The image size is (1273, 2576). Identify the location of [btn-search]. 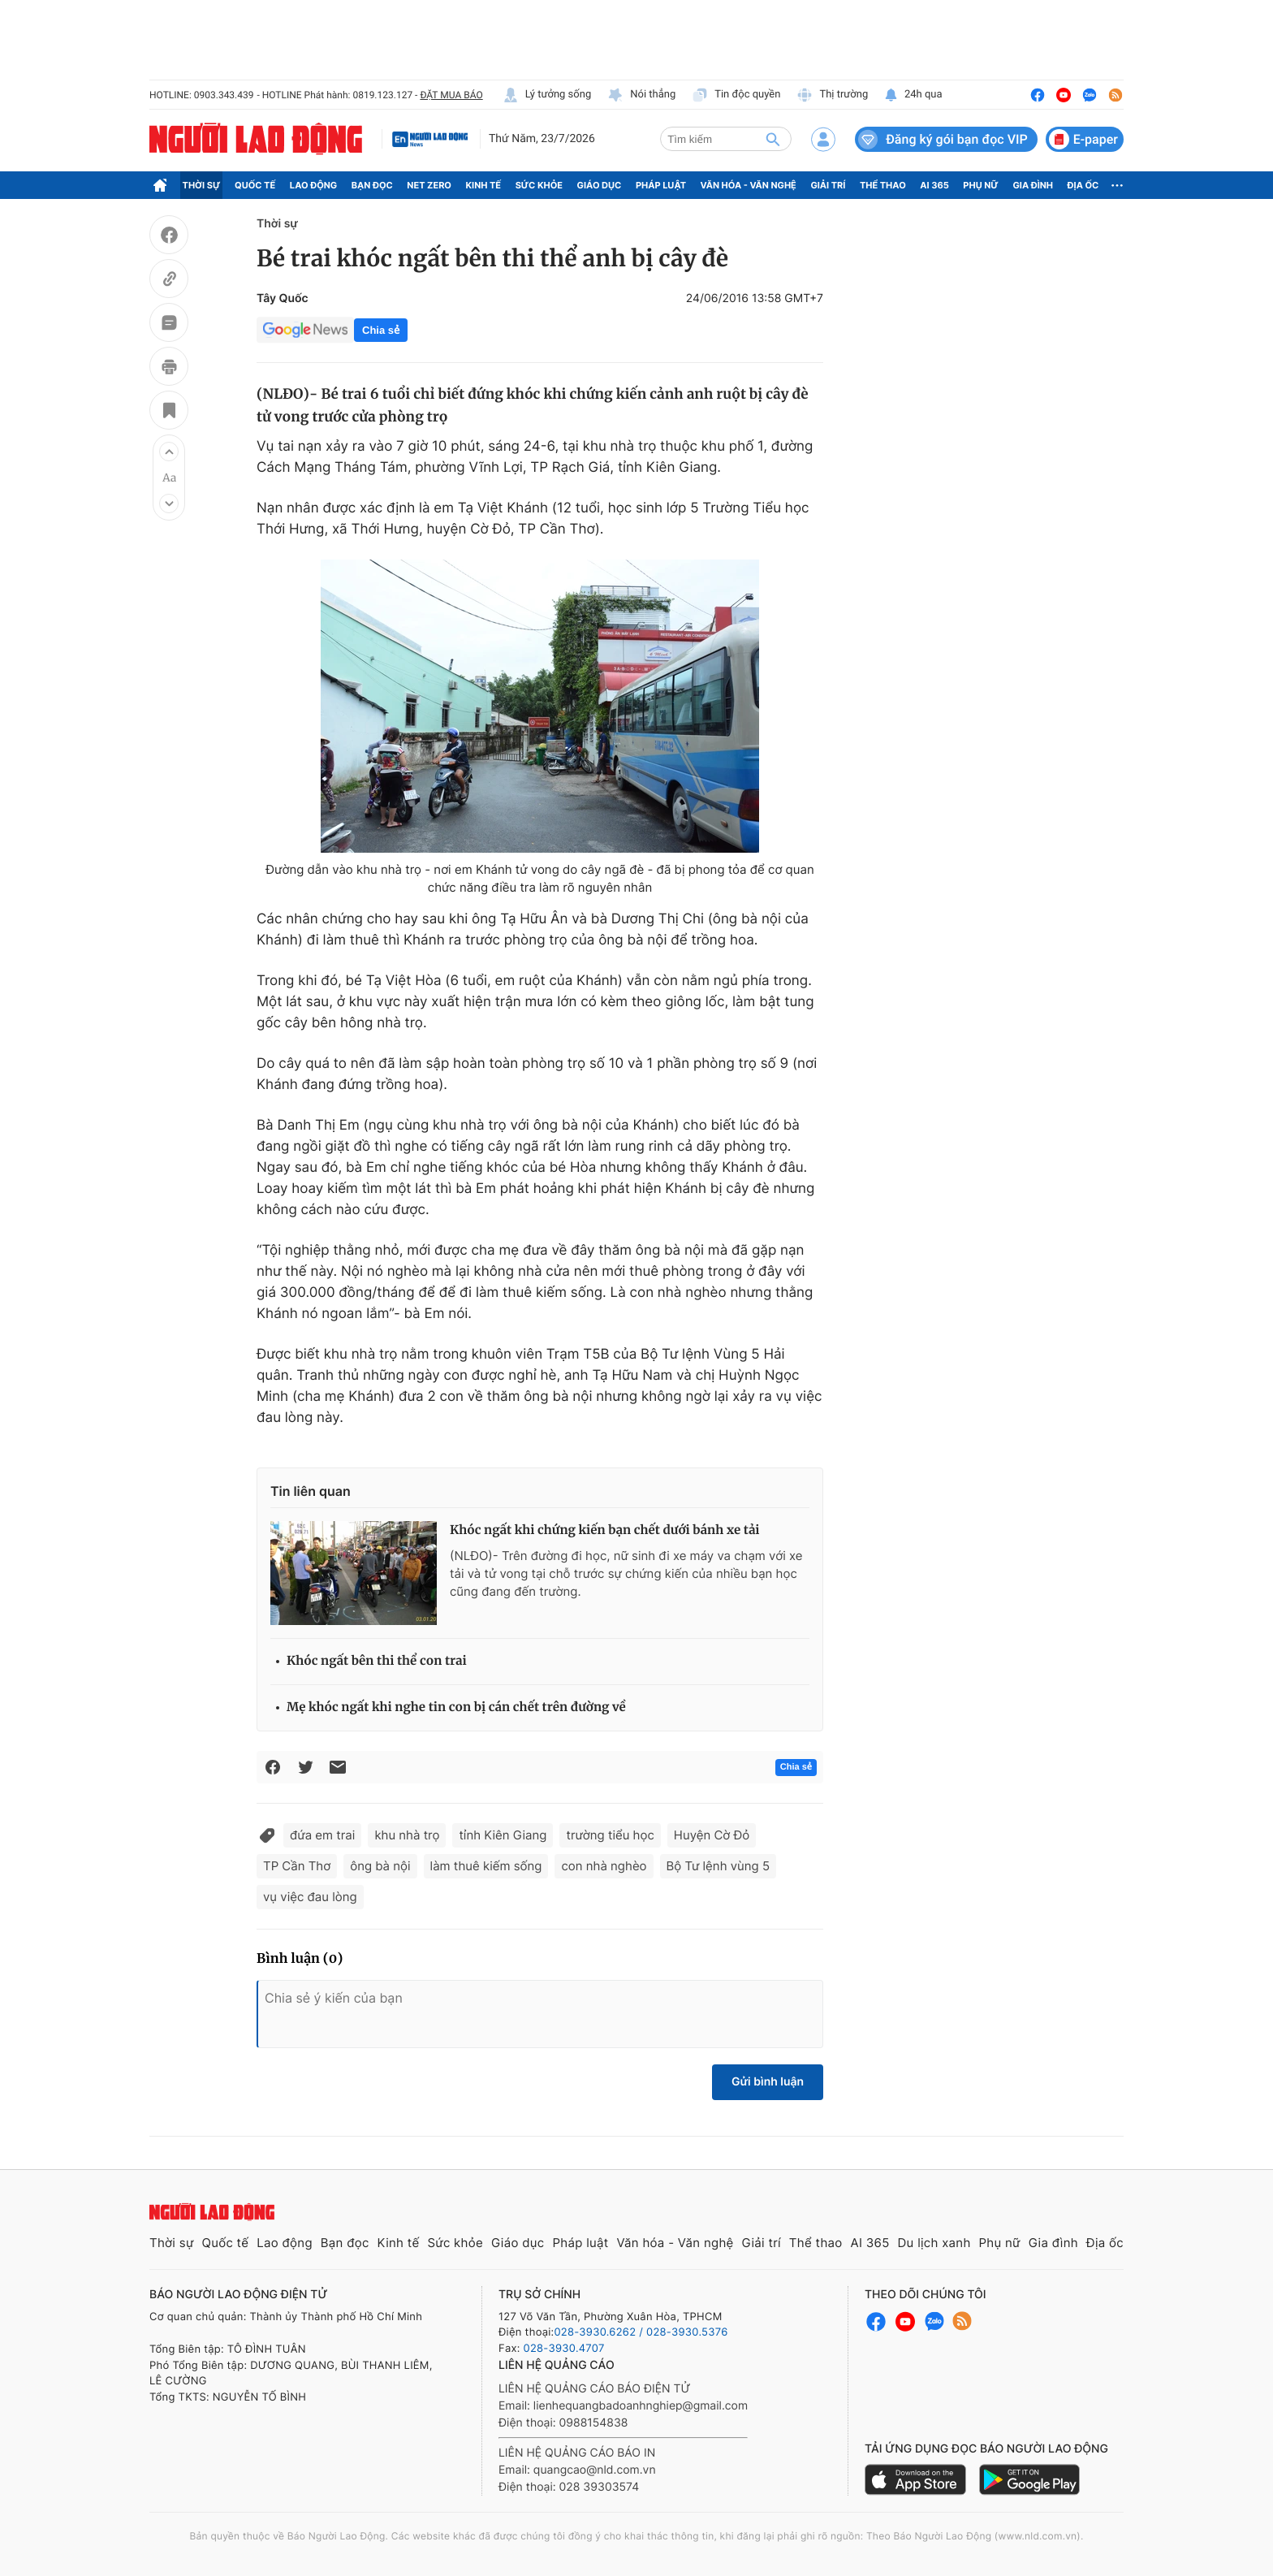
(773, 139).